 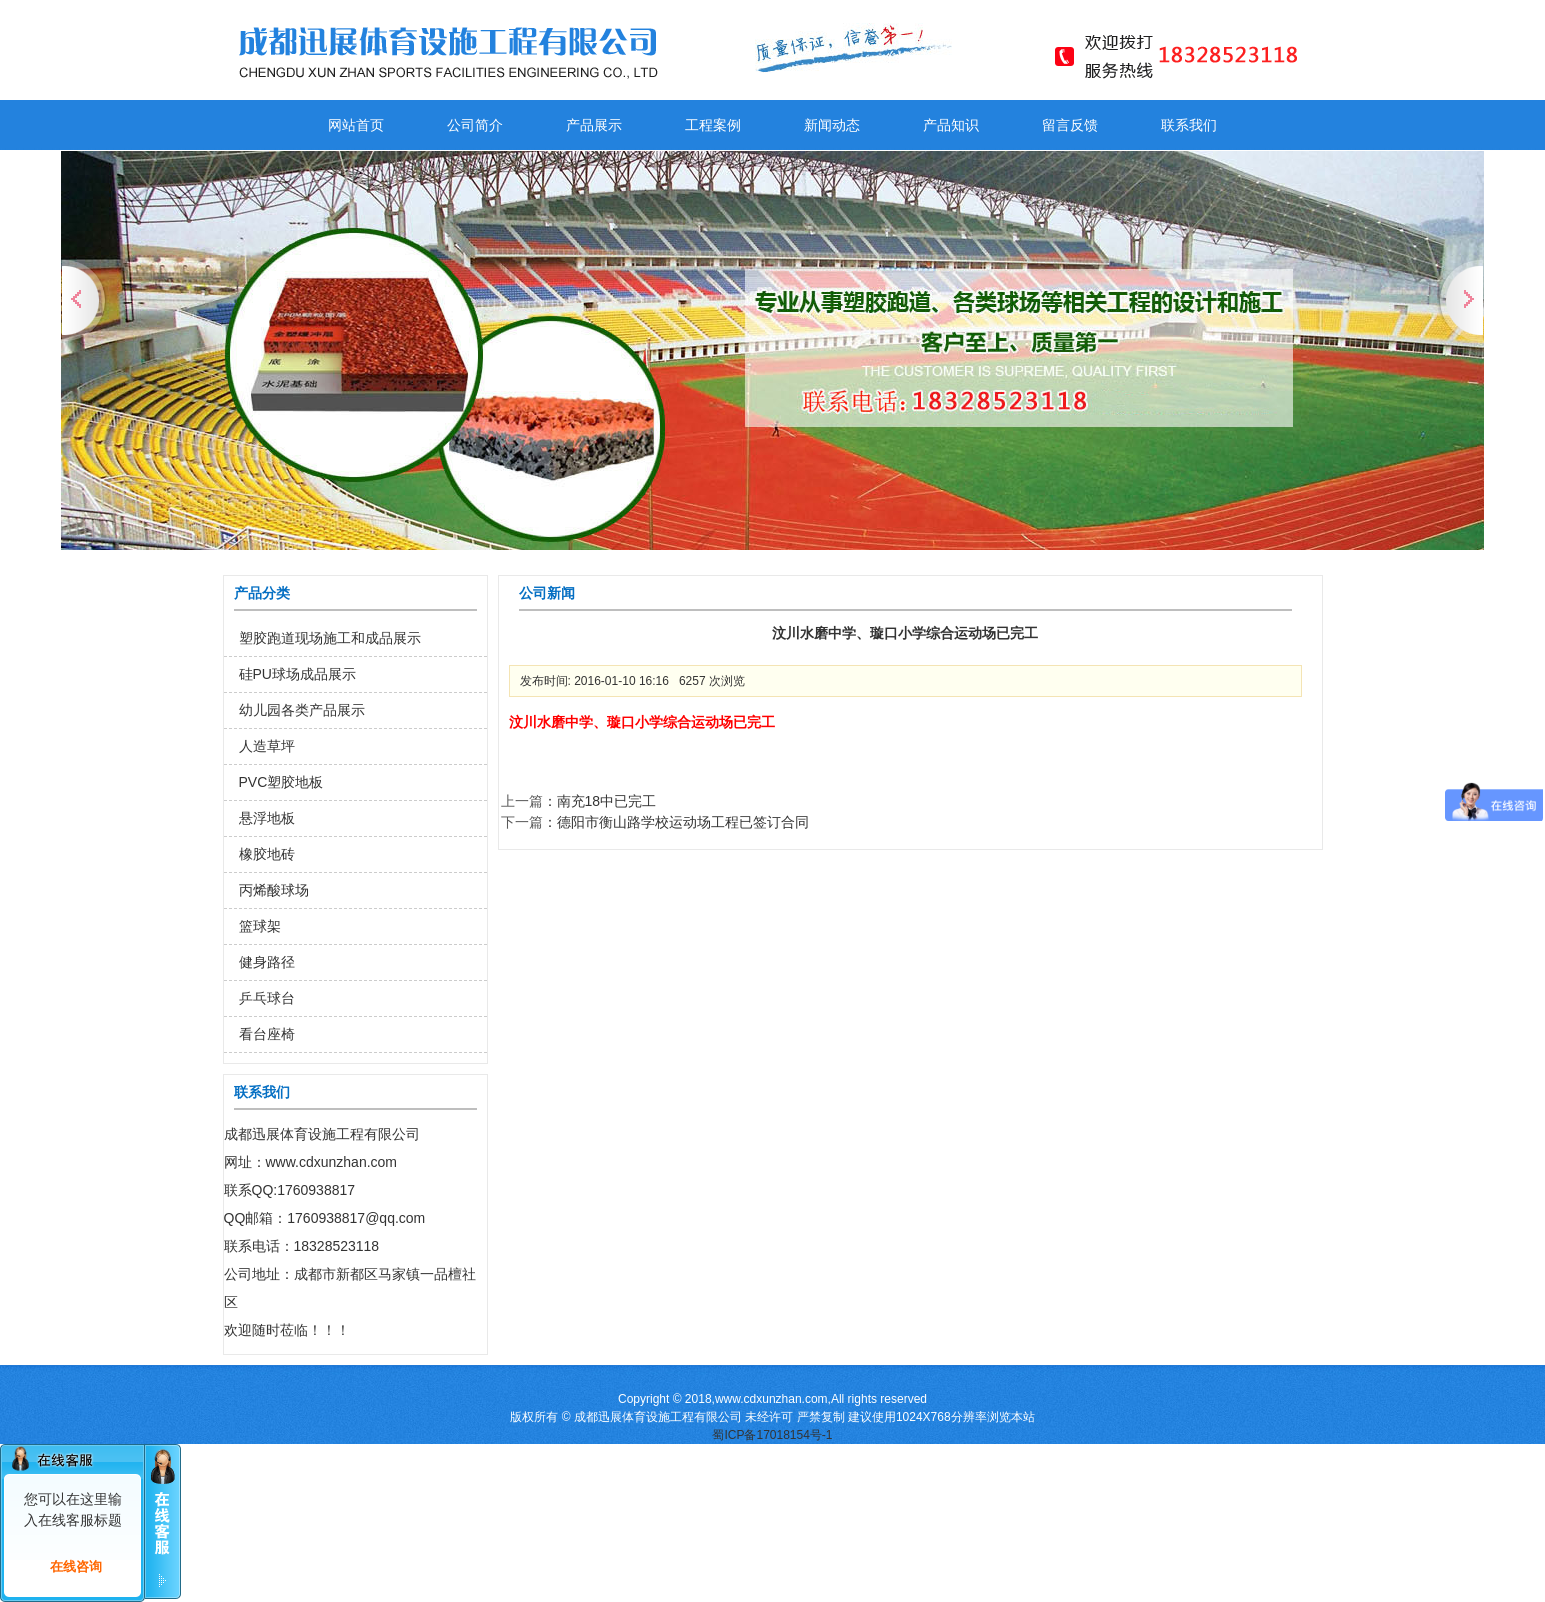 I want to click on 网站首页, so click(x=356, y=125).